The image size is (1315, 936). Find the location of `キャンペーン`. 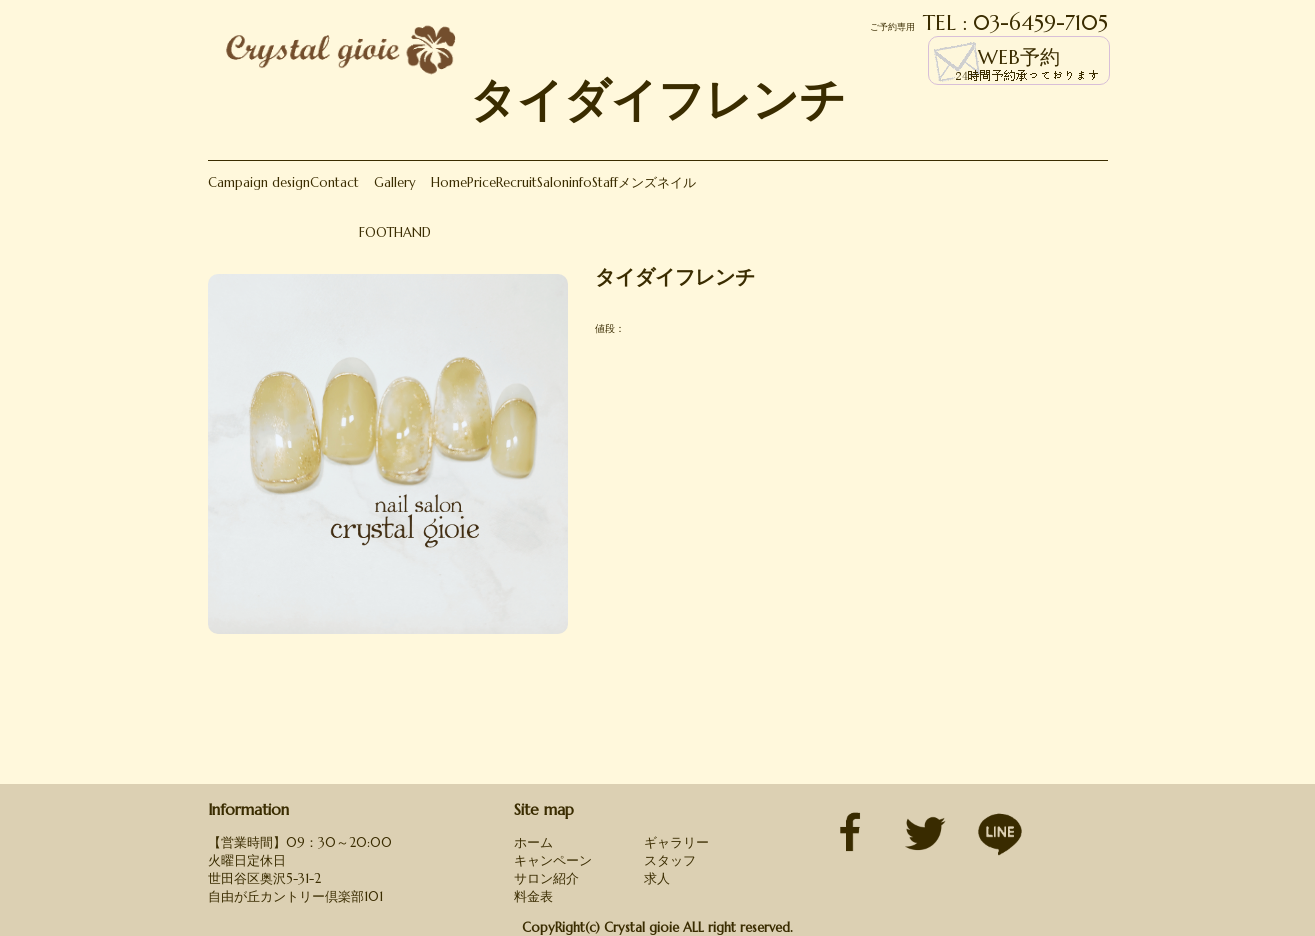

キャンペーン is located at coordinates (553, 860).